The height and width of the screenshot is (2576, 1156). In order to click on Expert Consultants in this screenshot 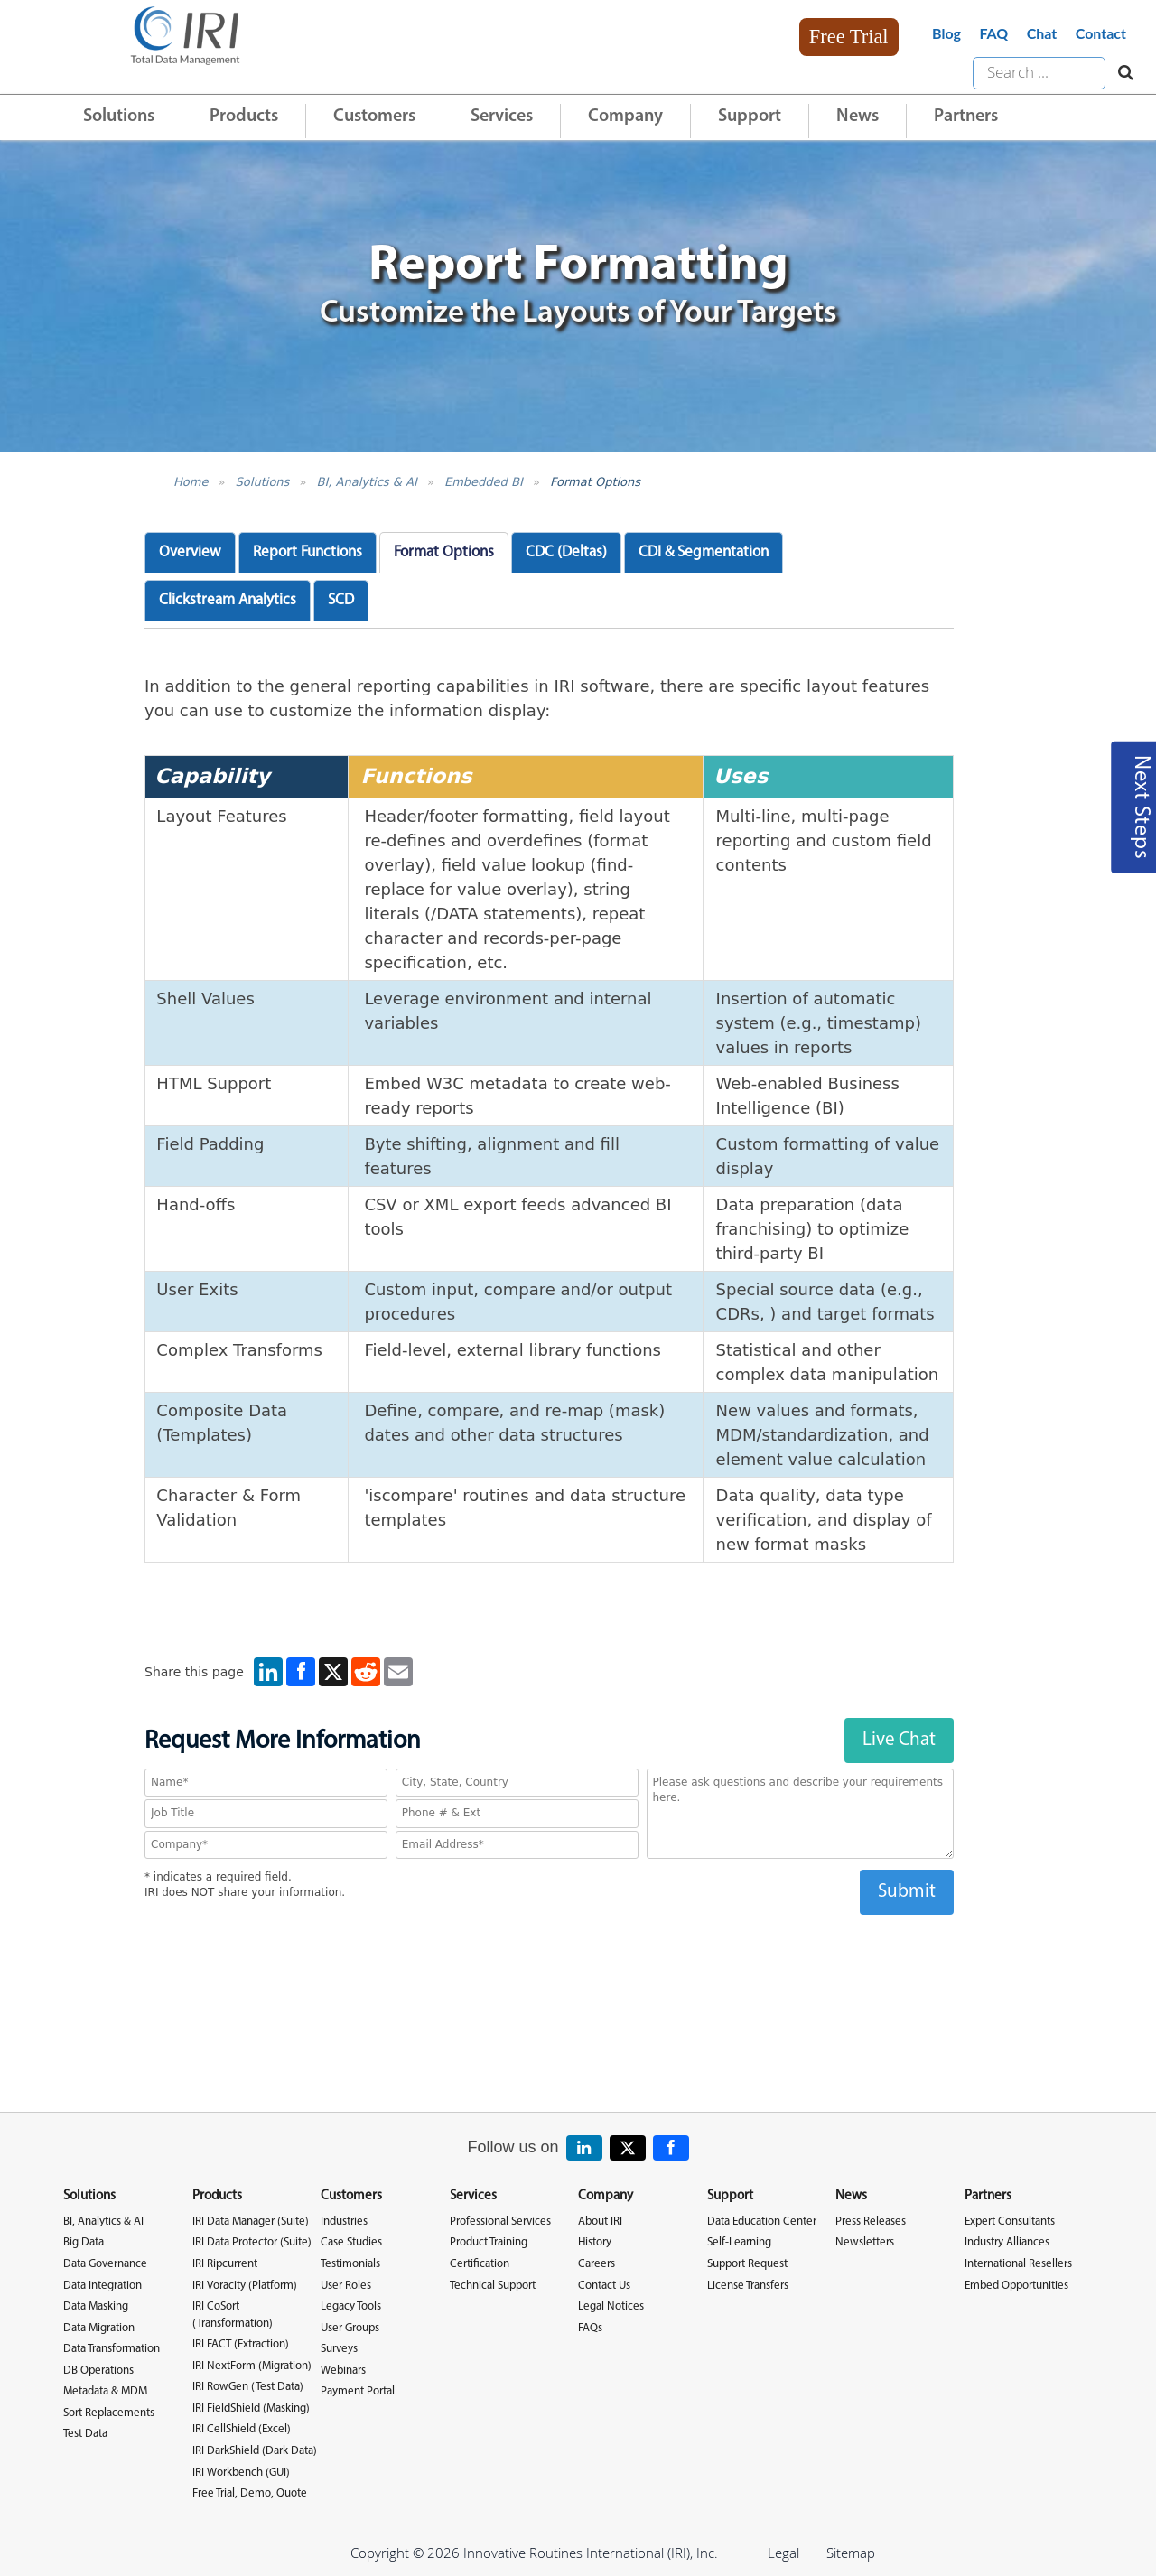, I will do `click(1010, 2221)`.